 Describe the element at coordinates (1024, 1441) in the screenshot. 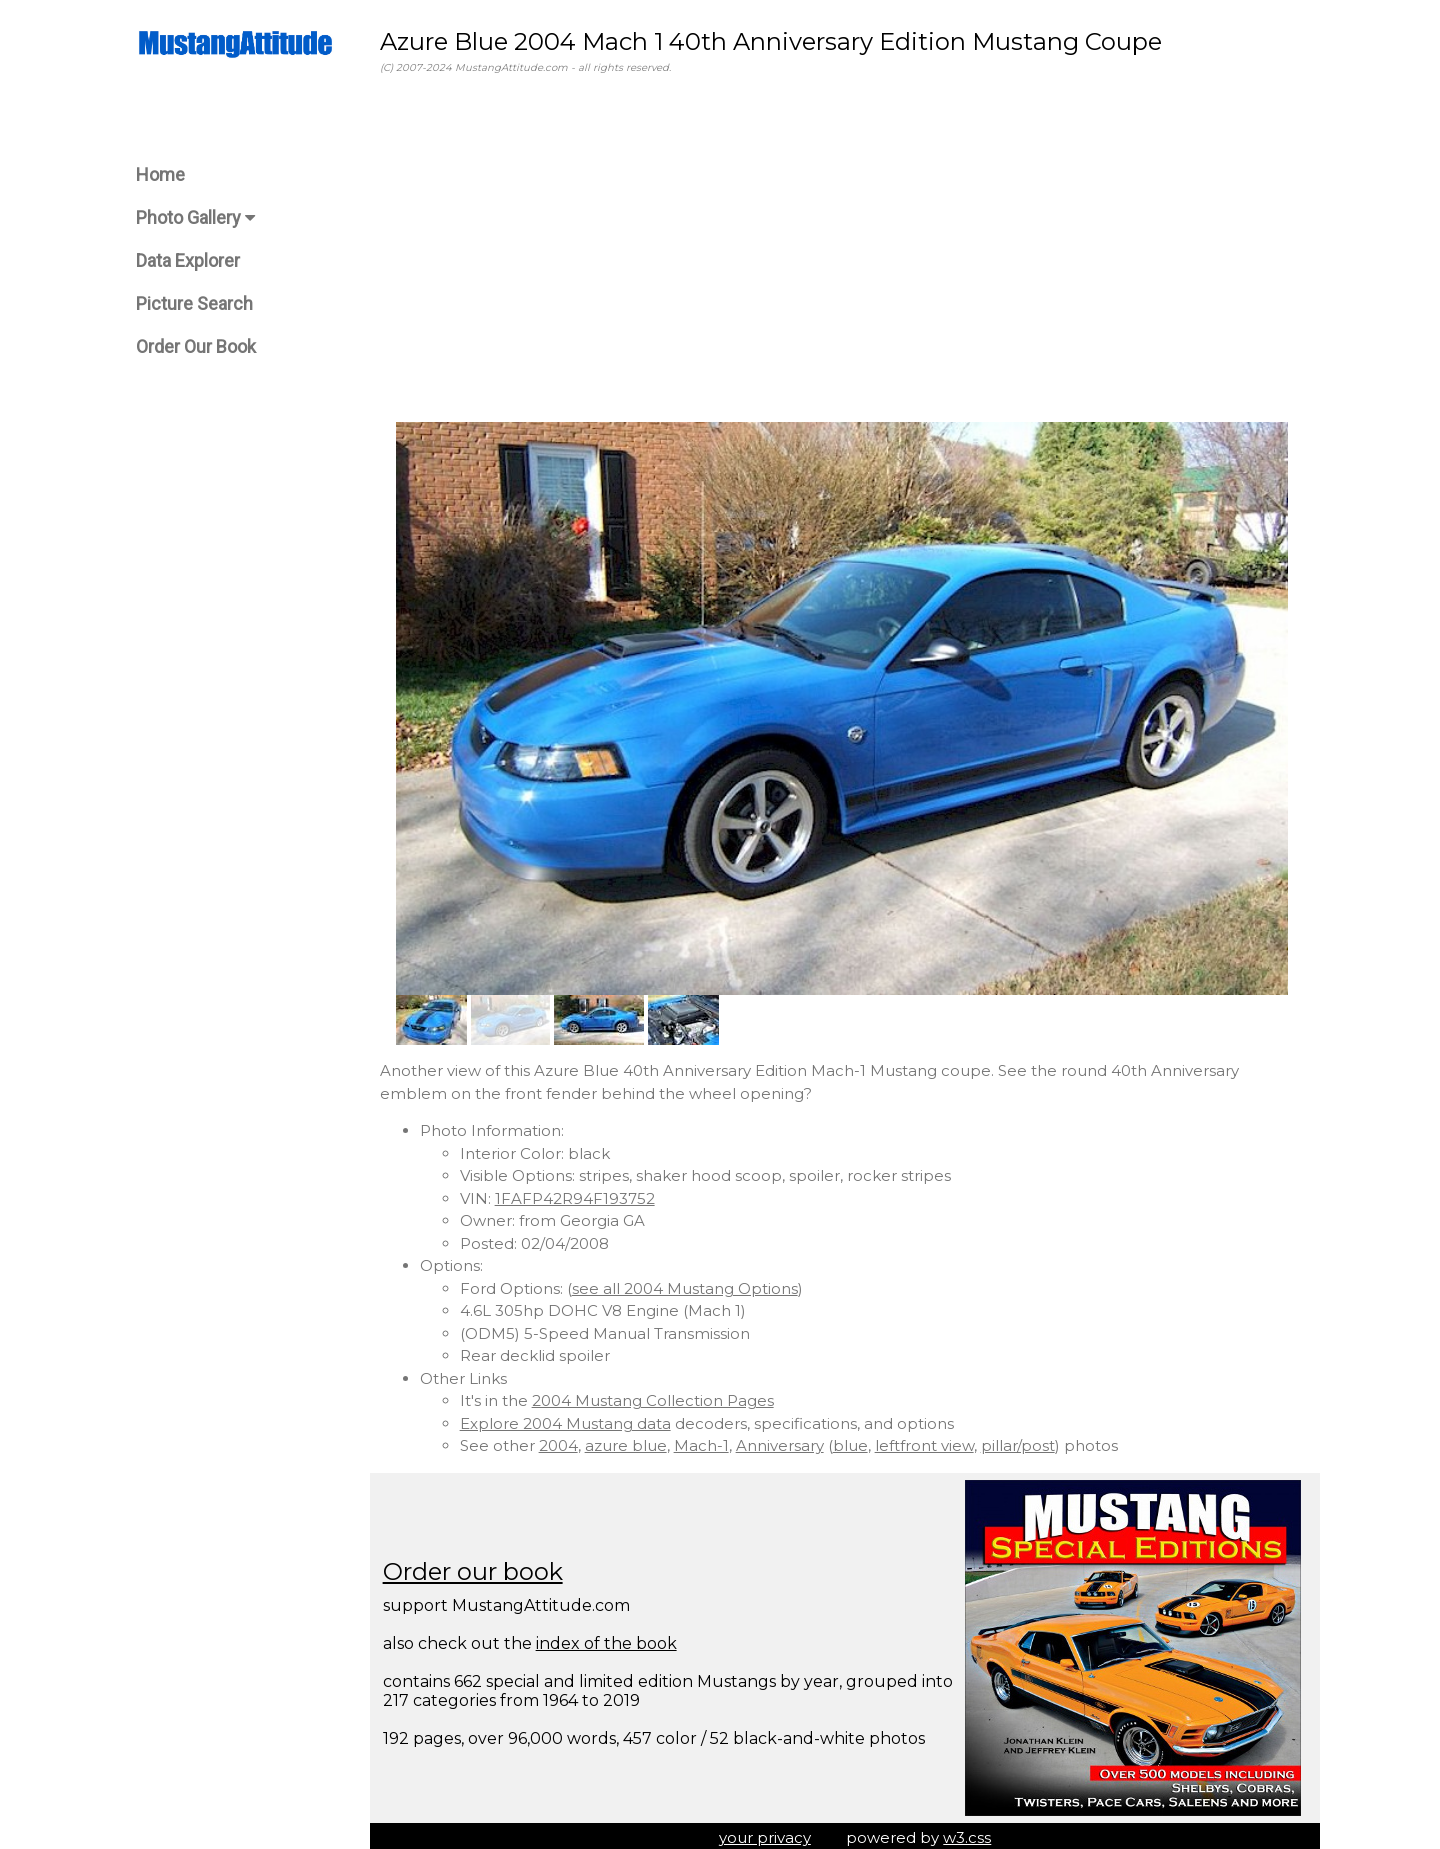

I see `pillar/post` at that location.